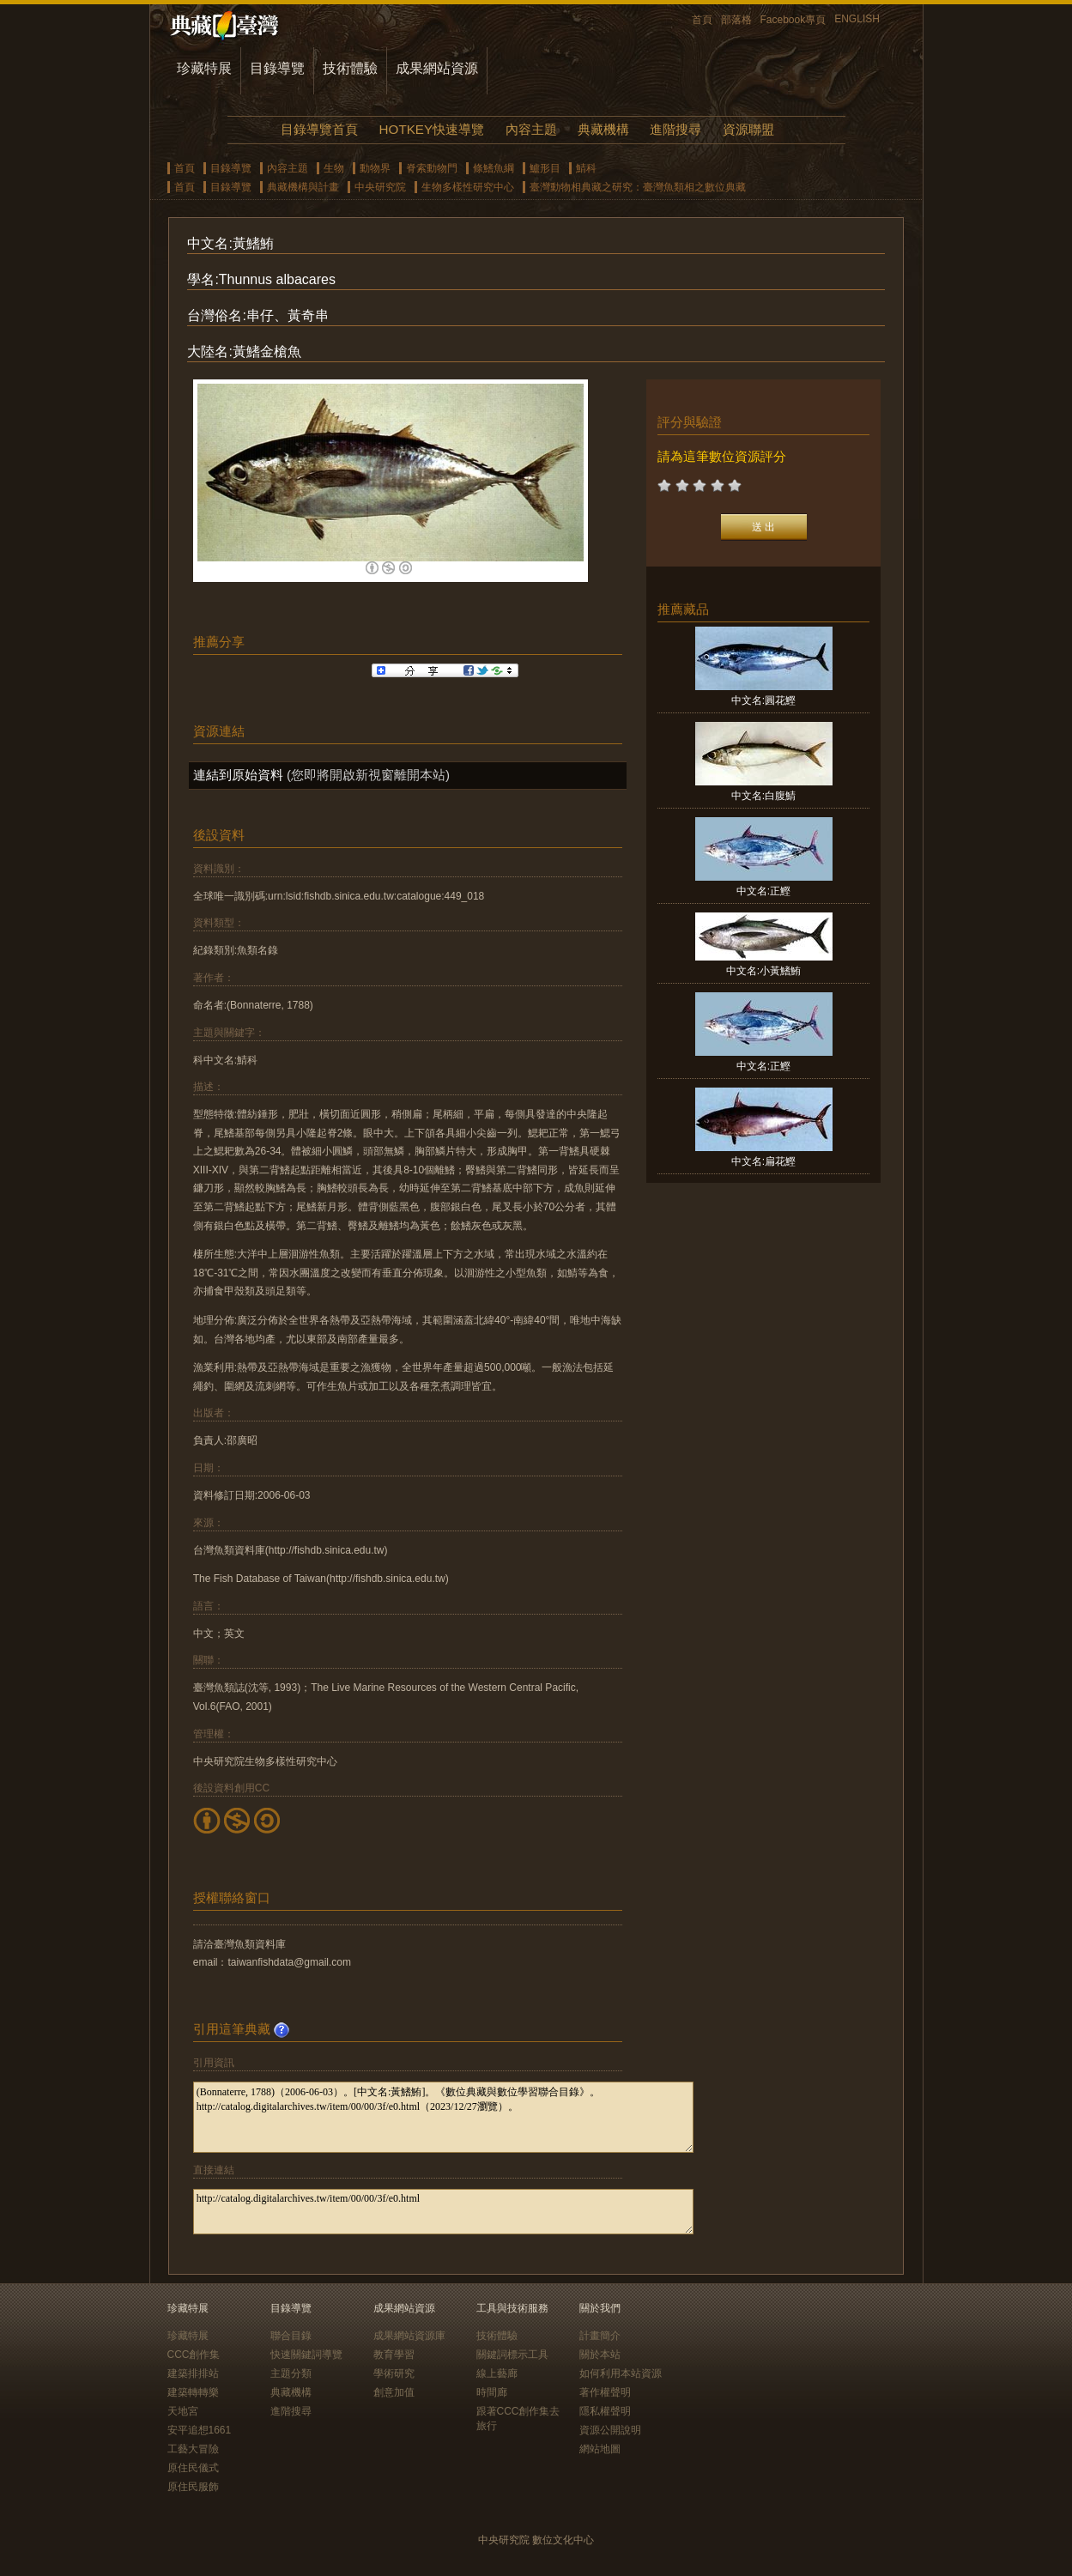  Describe the element at coordinates (306, 2355) in the screenshot. I see `快速關鍵詞導覽` at that location.